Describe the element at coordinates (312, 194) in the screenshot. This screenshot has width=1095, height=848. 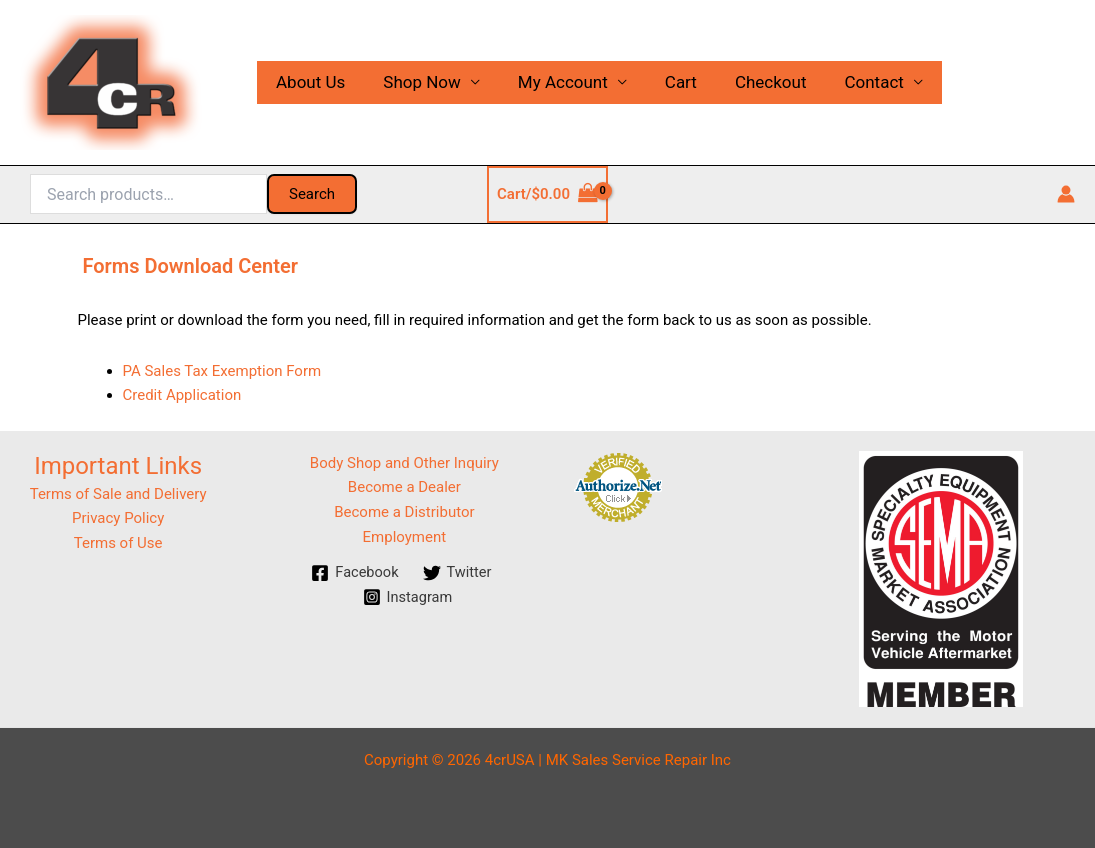
I see `Search` at that location.